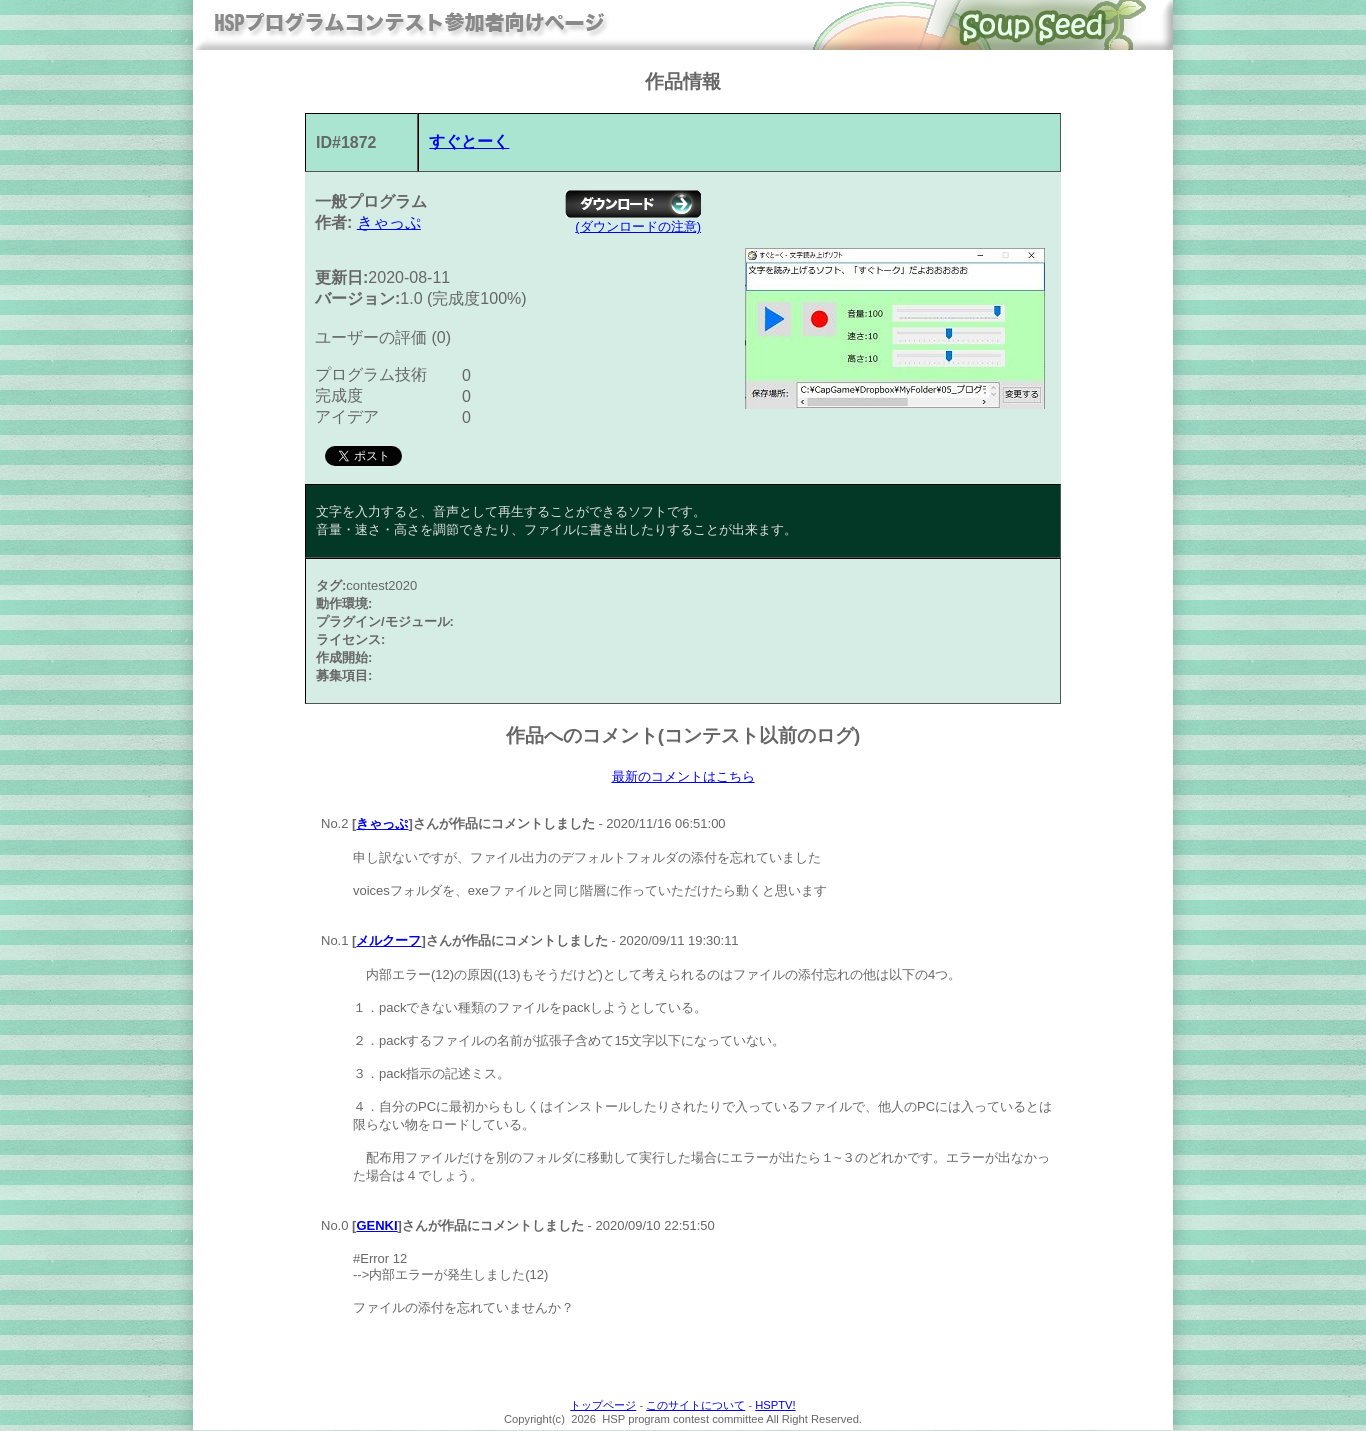 This screenshot has width=1366, height=1431. Describe the element at coordinates (389, 222) in the screenshot. I see `きゃっぷ` at that location.